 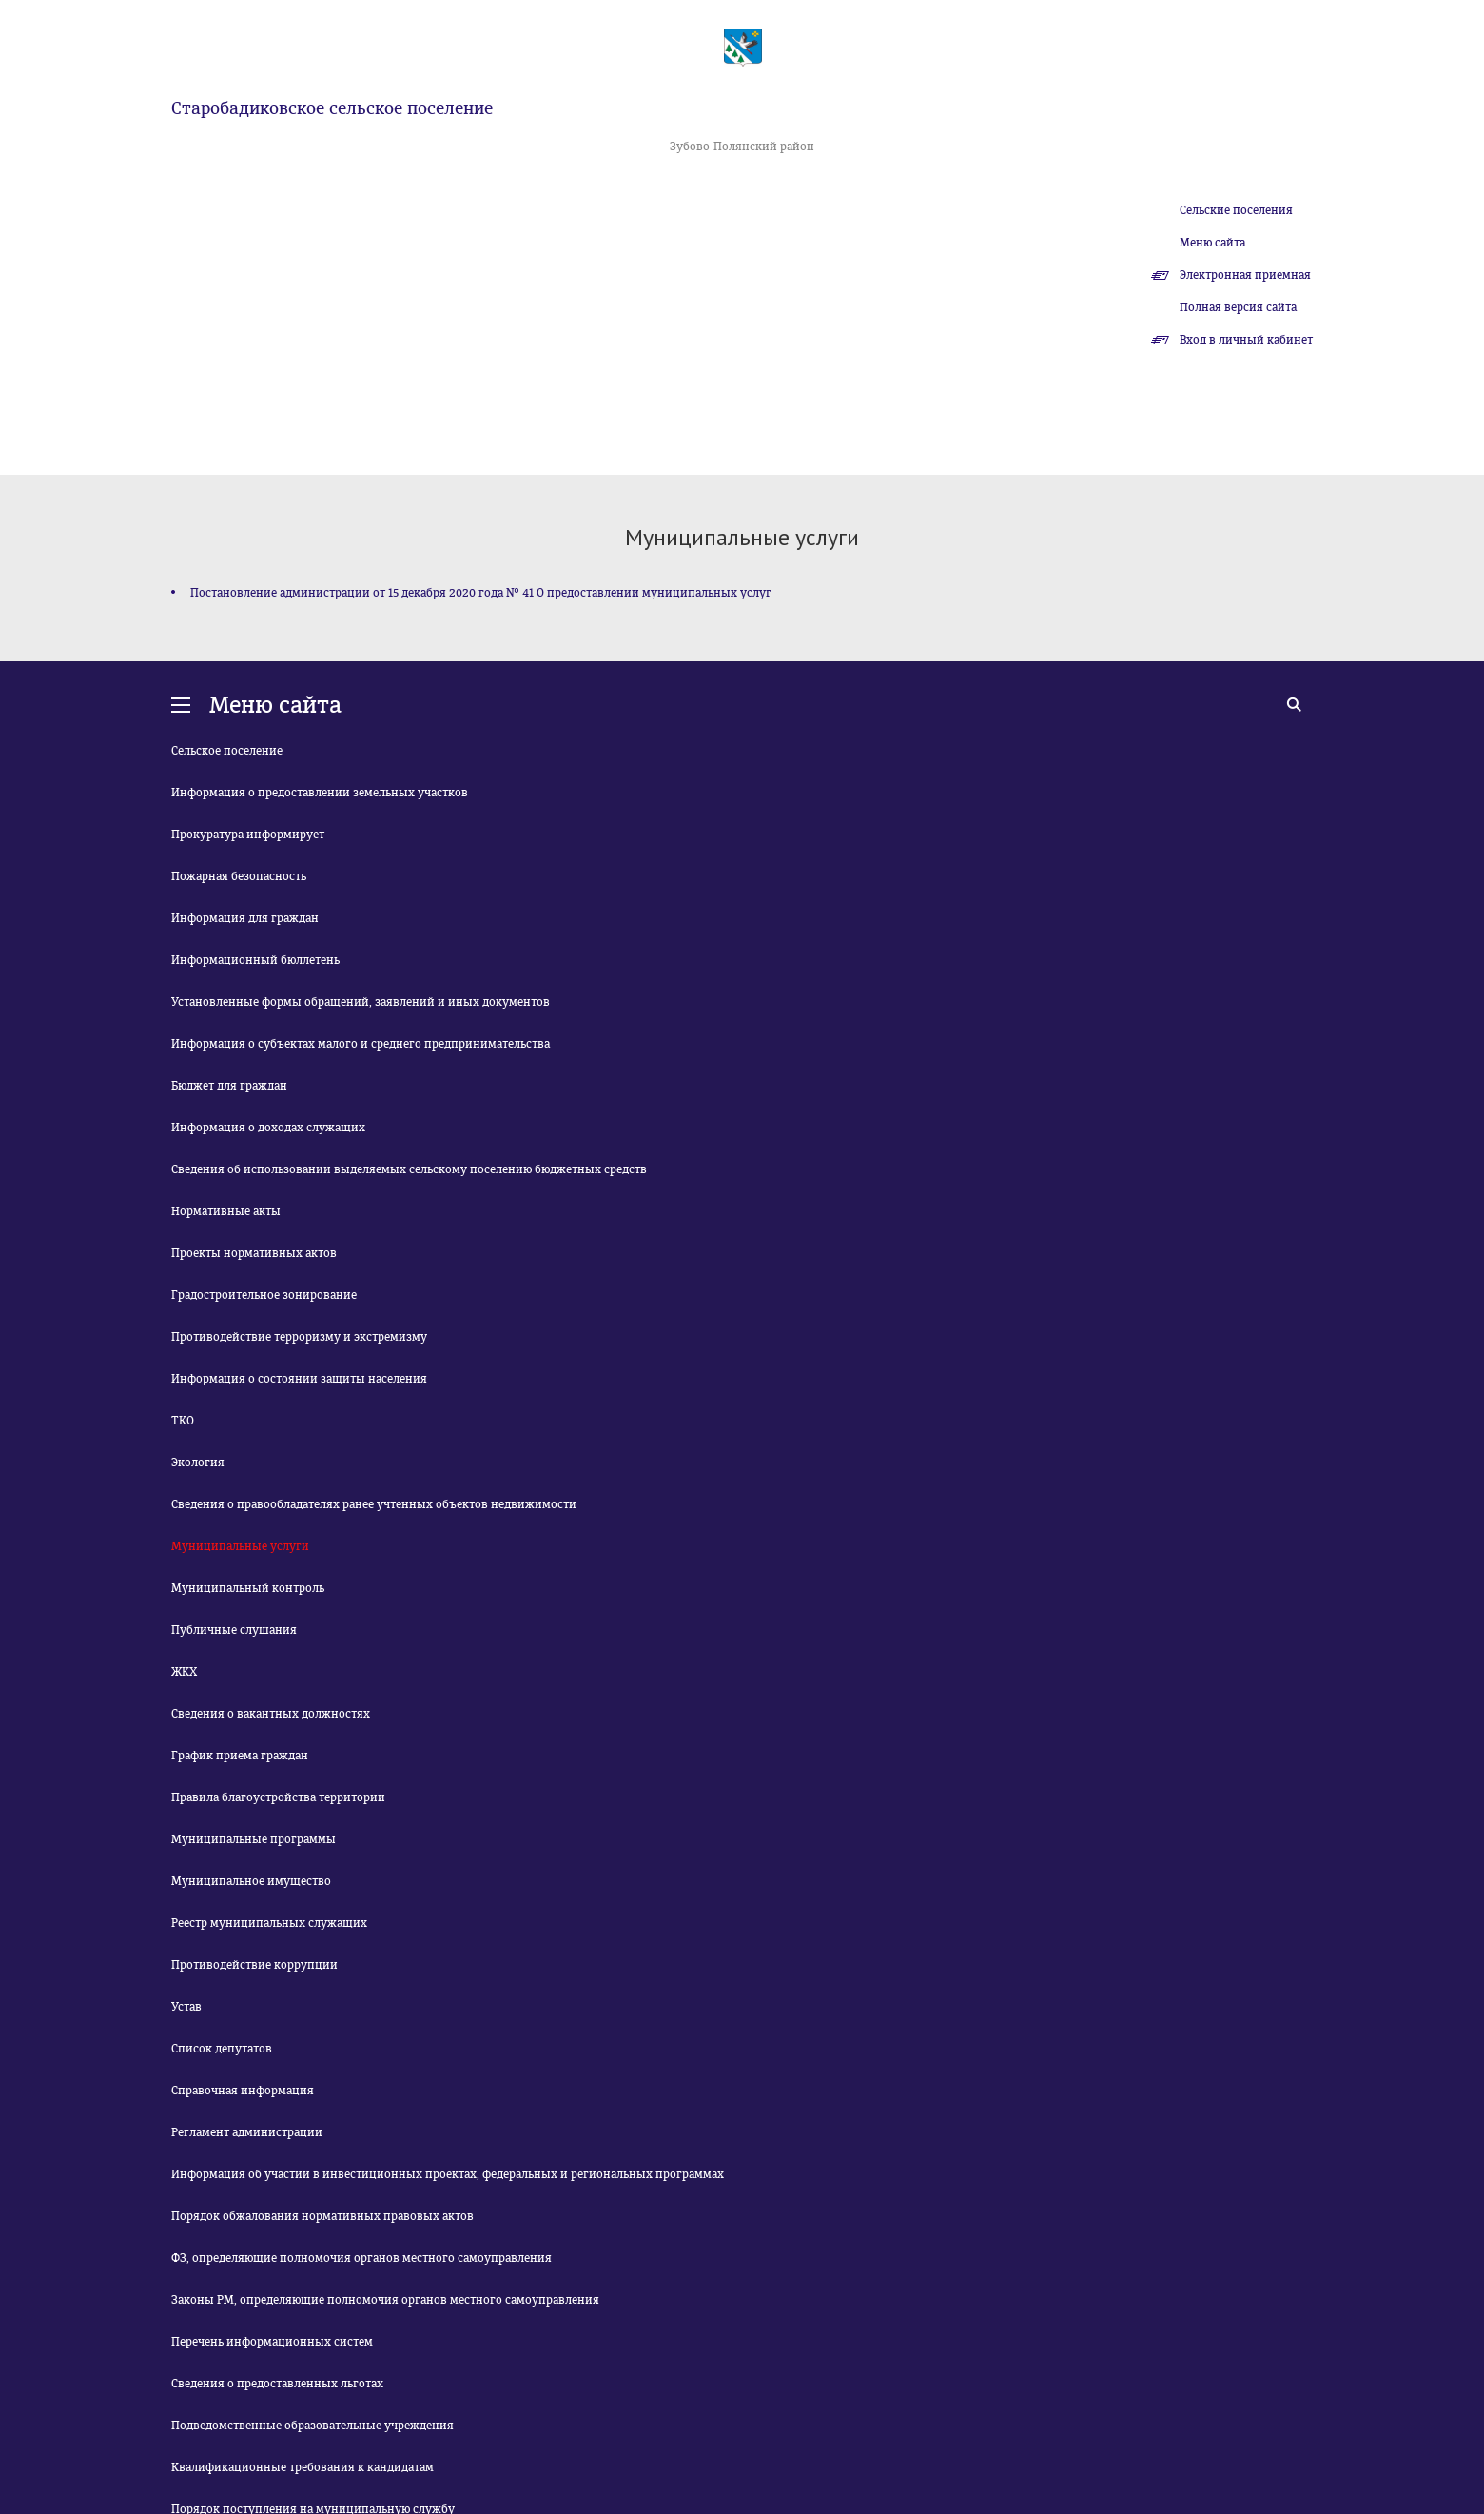 What do you see at coordinates (184, 1672) in the screenshot?
I see `ЖКХ` at bounding box center [184, 1672].